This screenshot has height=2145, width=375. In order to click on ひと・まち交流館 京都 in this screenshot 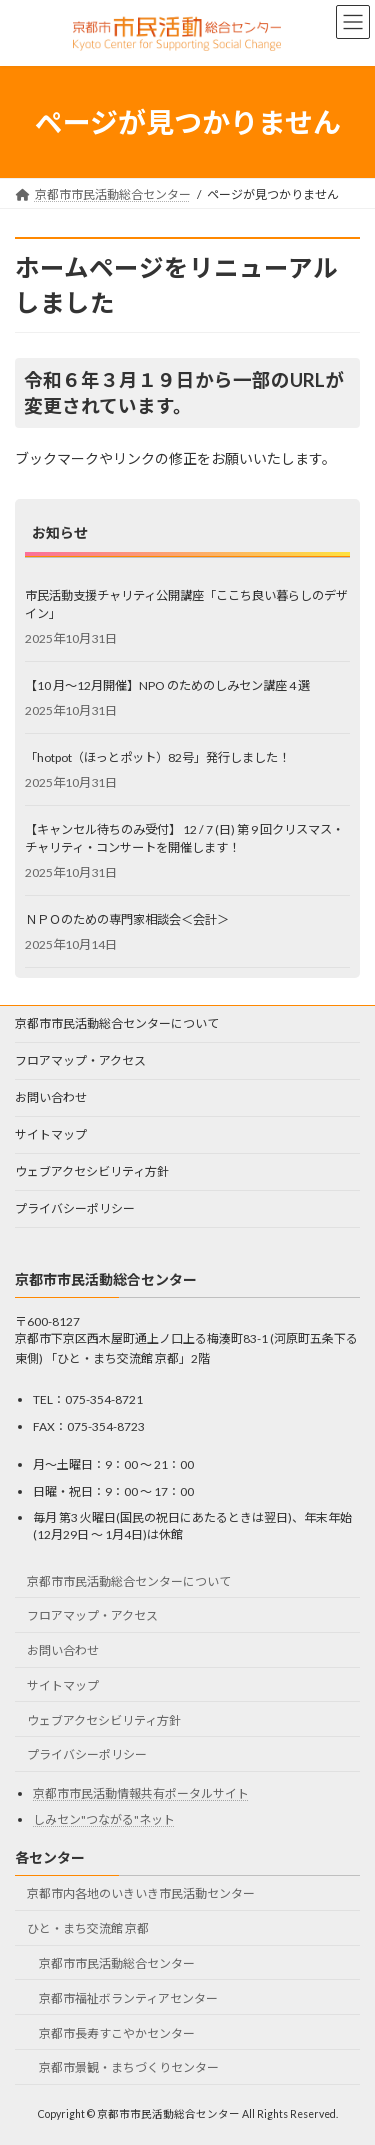, I will do `click(88, 1929)`.